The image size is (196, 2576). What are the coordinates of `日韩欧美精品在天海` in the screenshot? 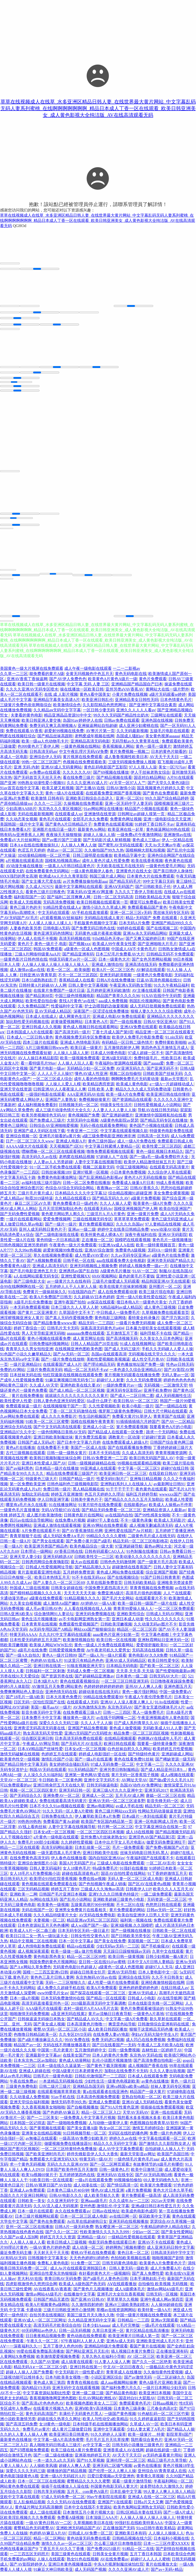 It's located at (152, 901).